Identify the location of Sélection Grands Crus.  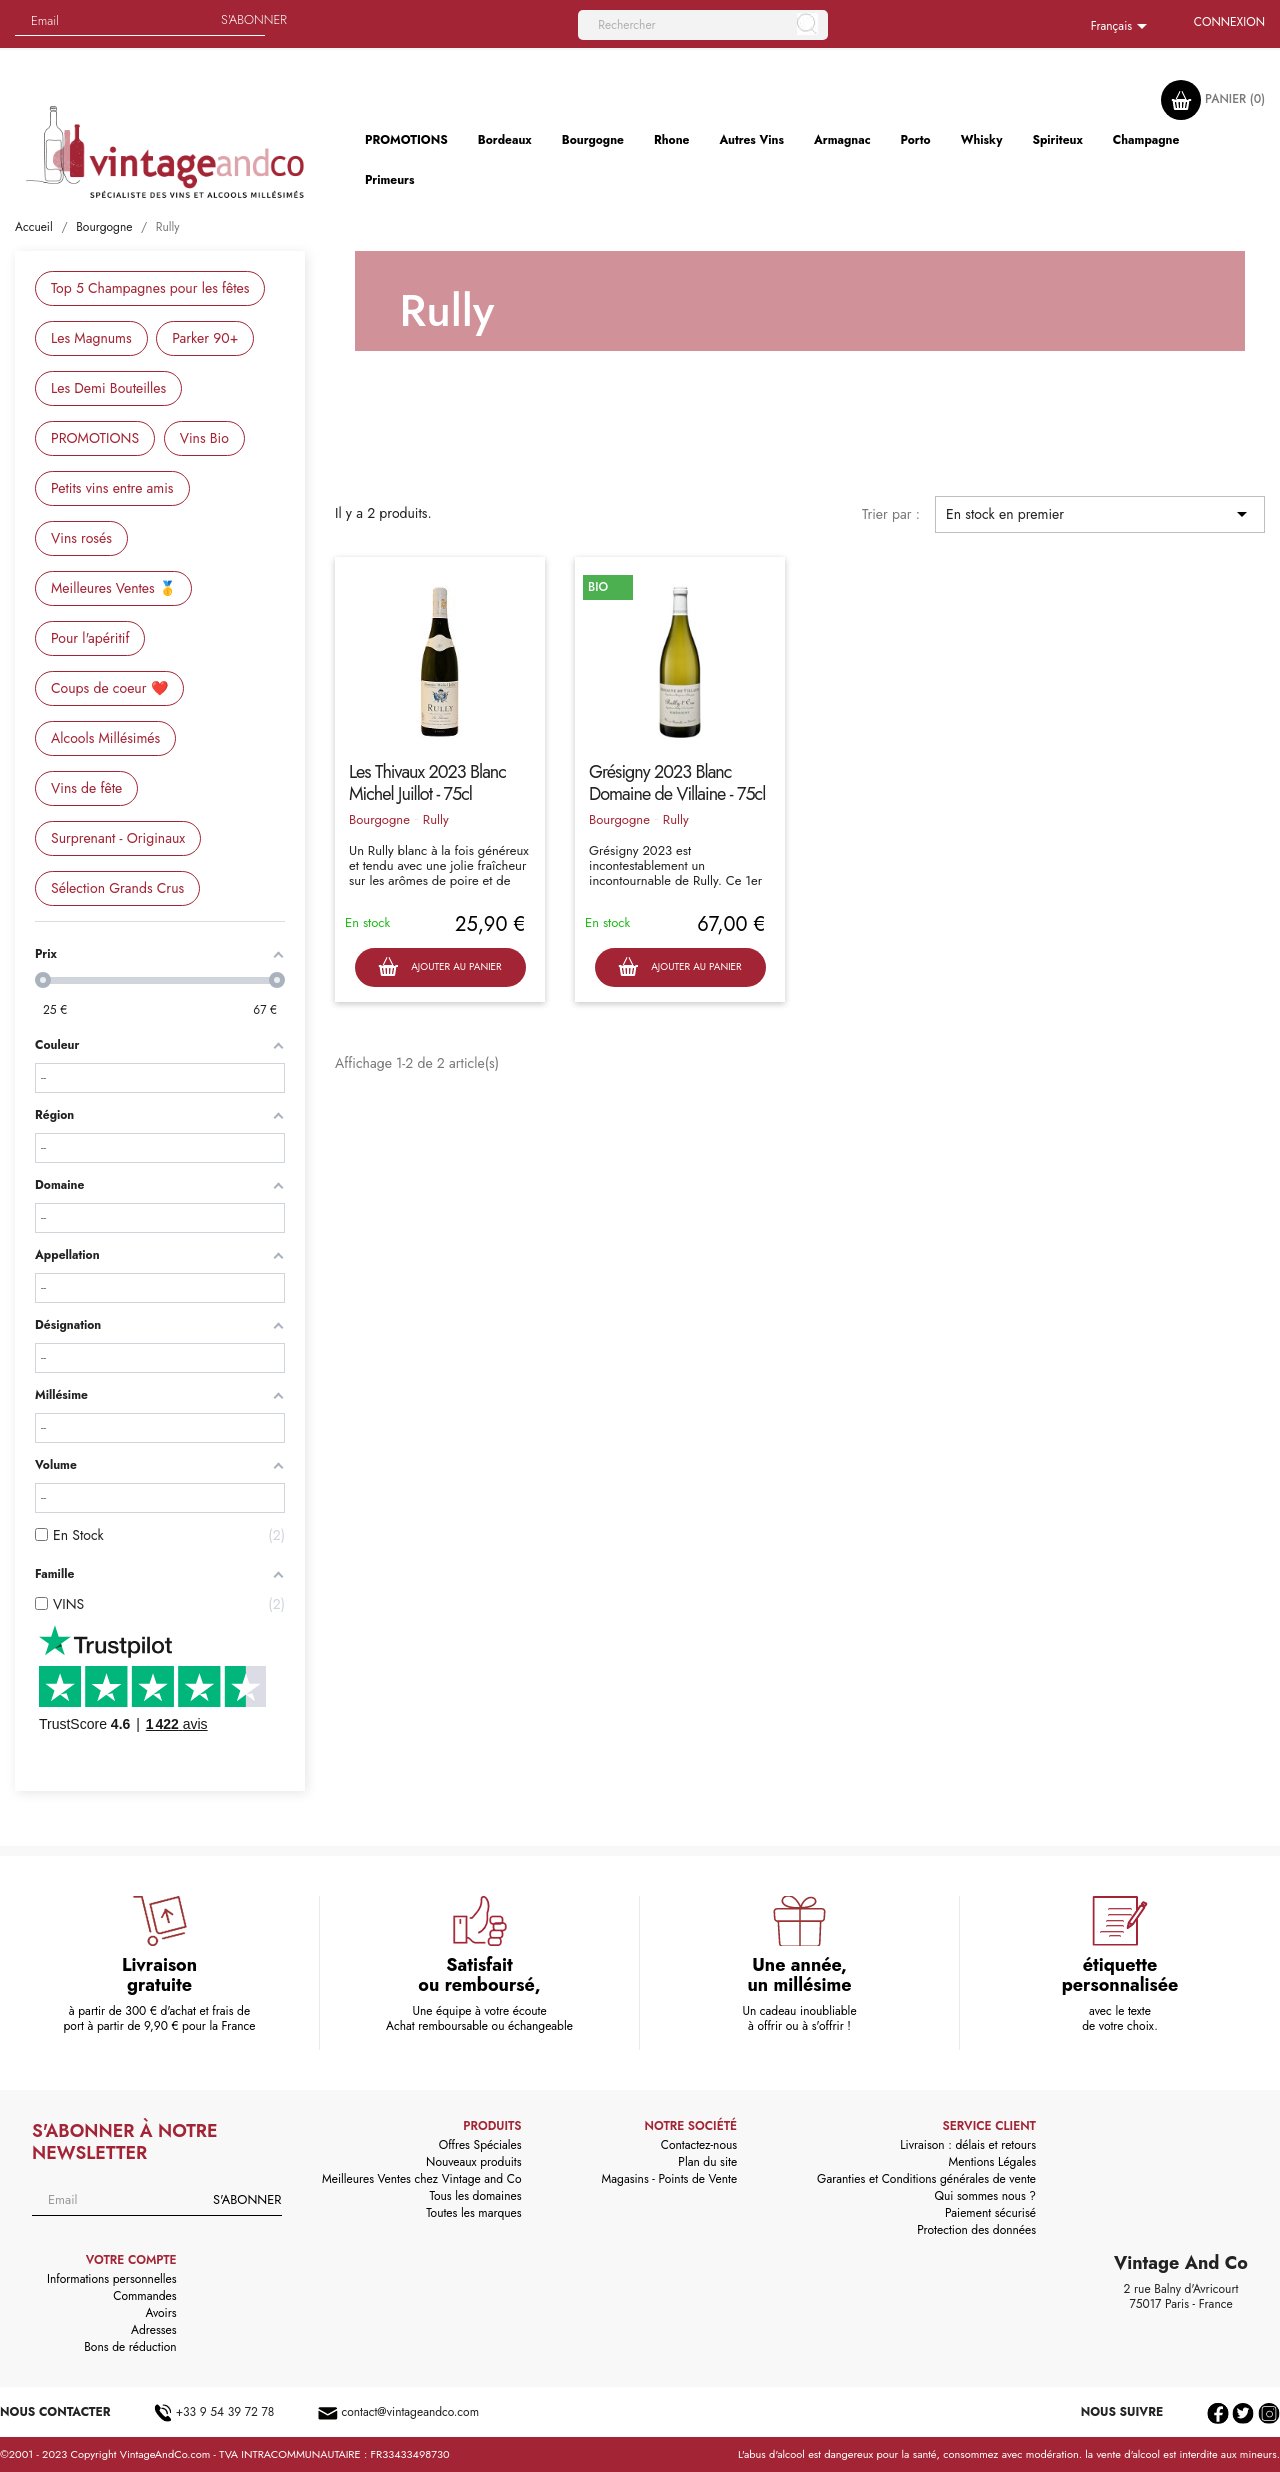
(117, 888).